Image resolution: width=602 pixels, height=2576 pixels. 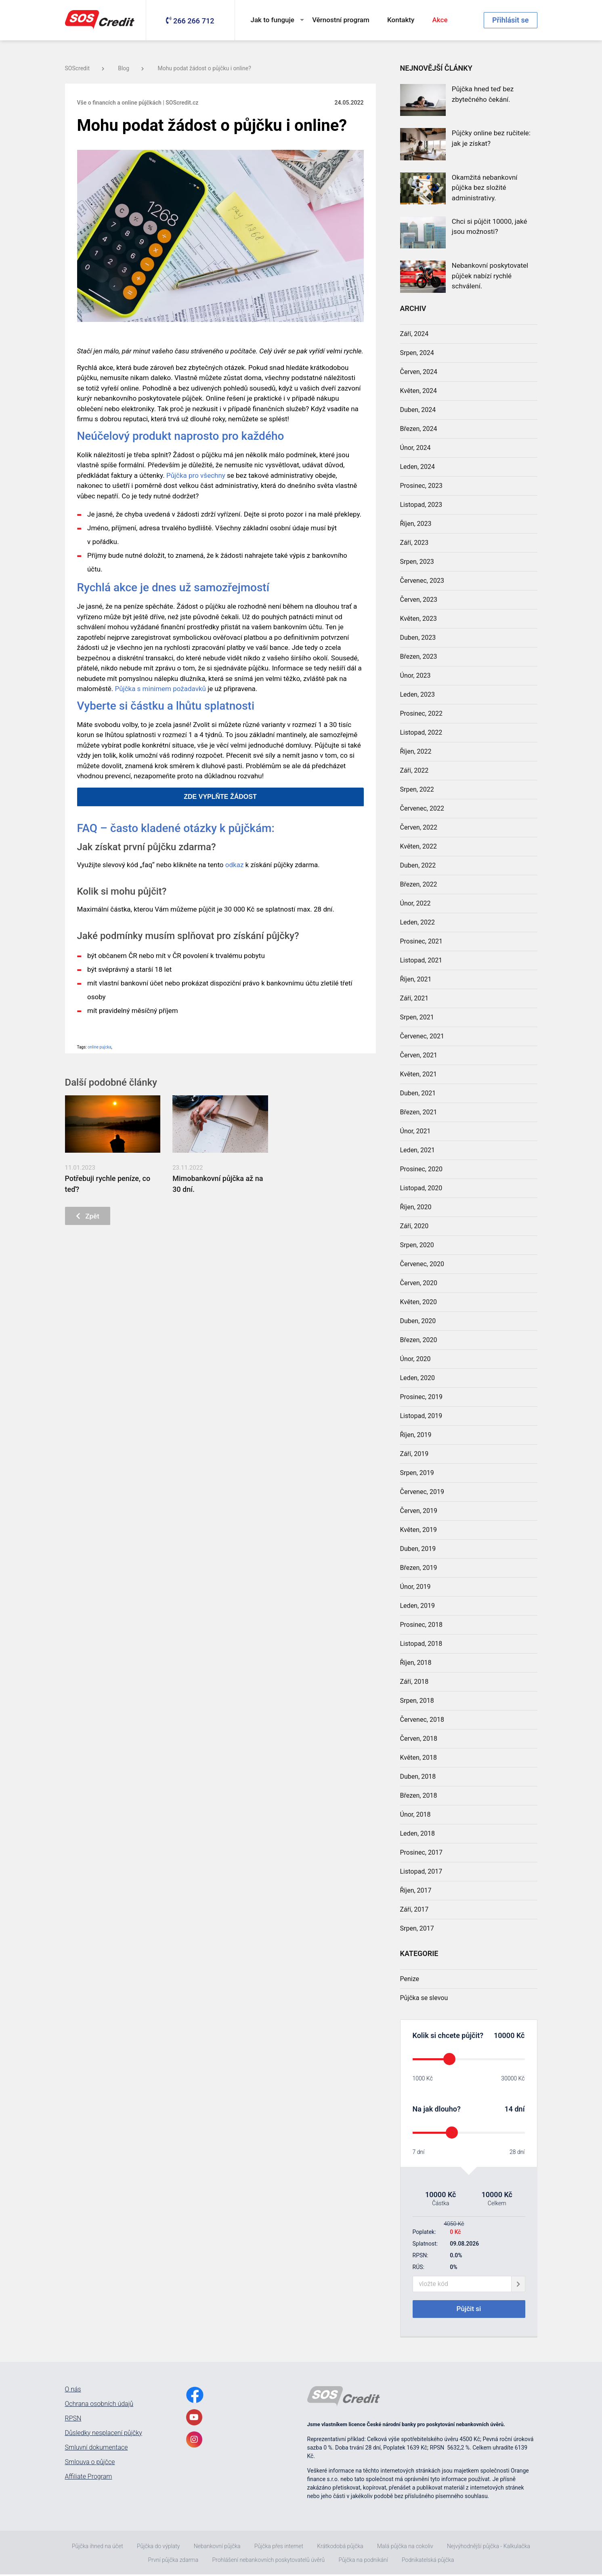 I want to click on Červen, 2022, so click(x=419, y=827).